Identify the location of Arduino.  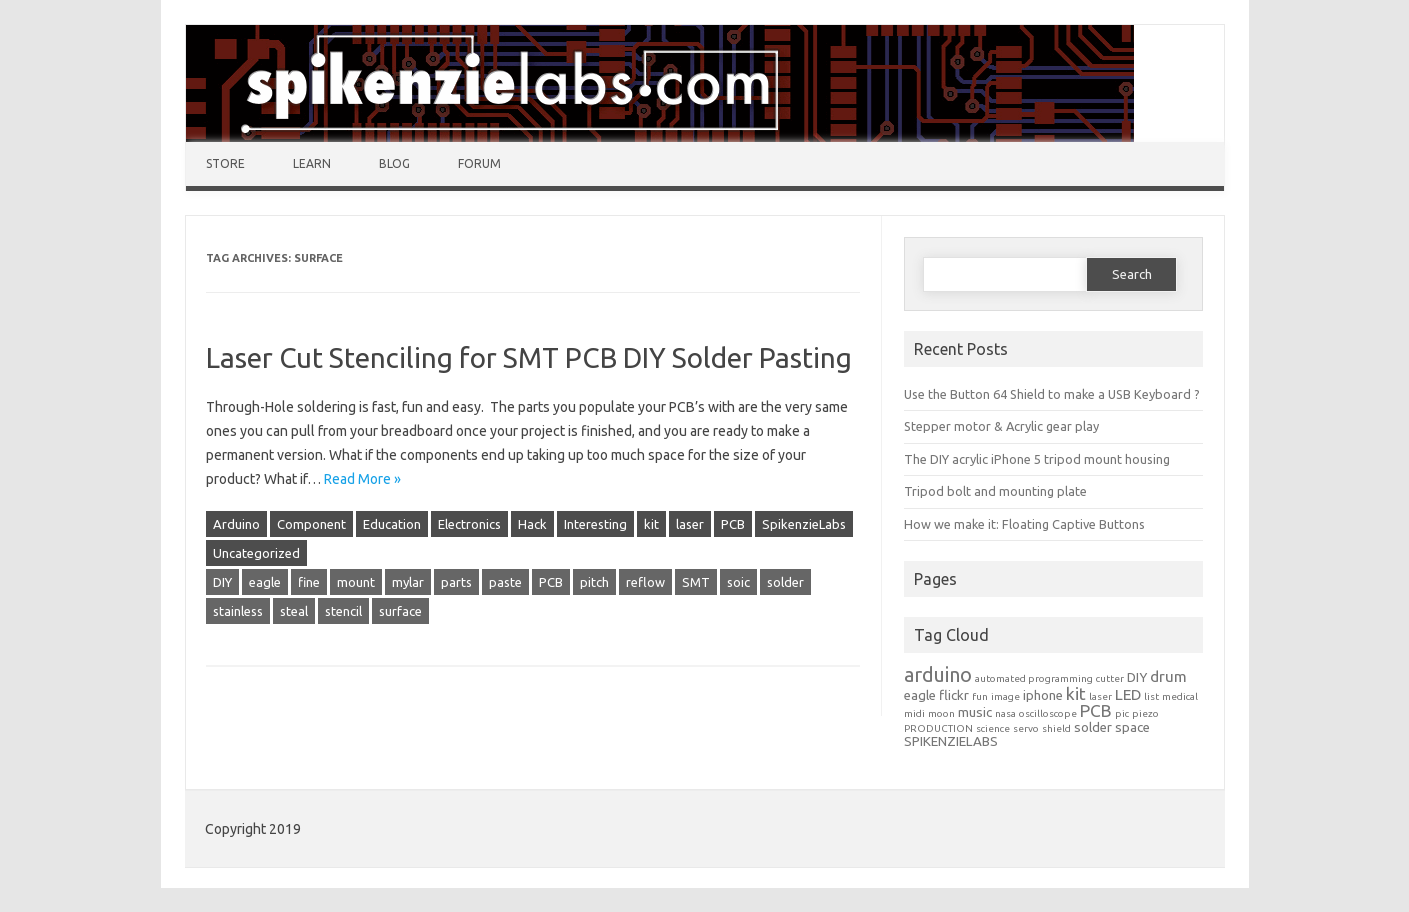
(236, 524).